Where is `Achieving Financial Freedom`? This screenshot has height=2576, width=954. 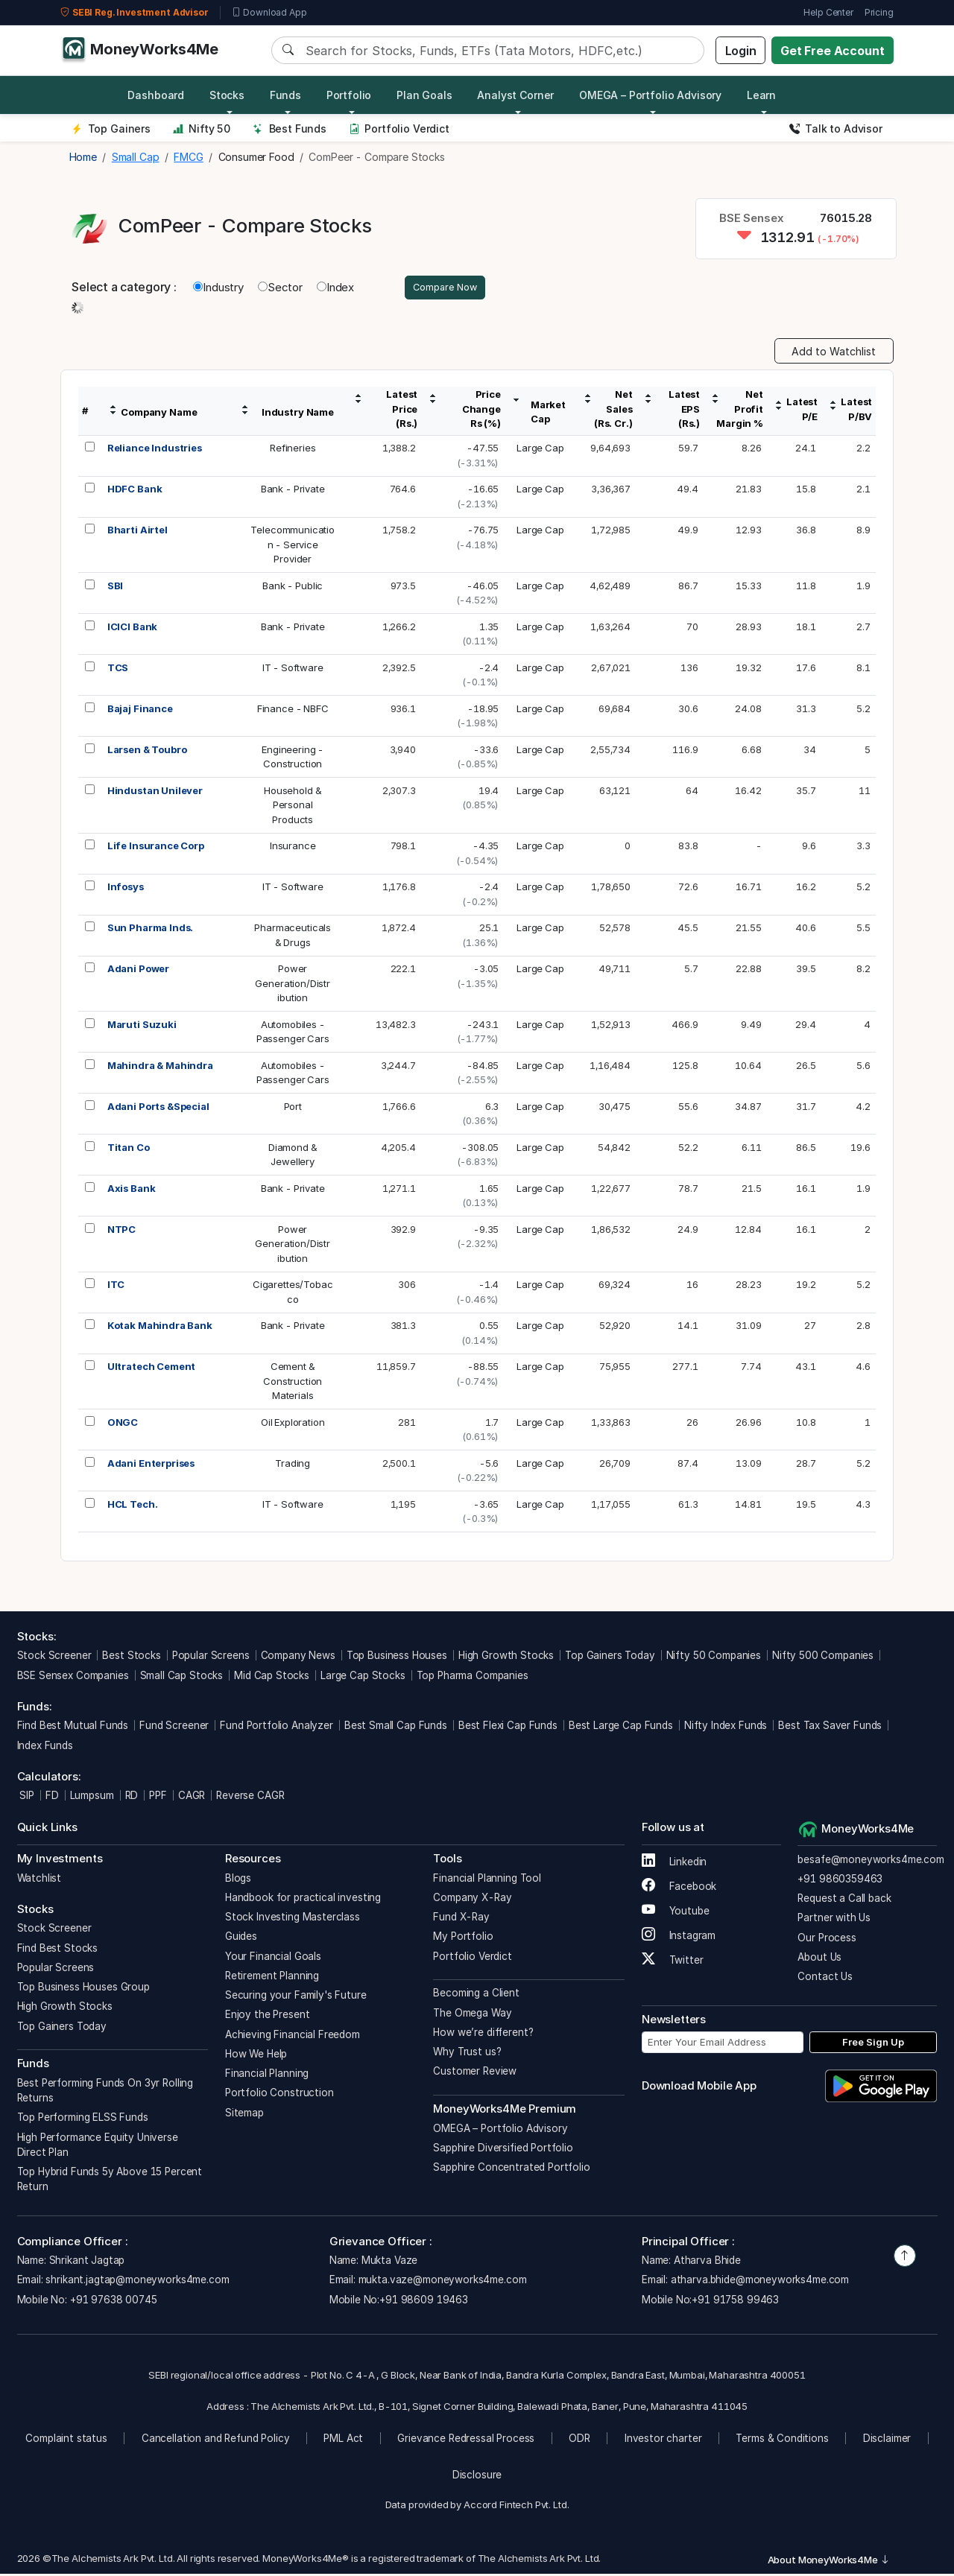 Achieving Financial Freedom is located at coordinates (292, 2037).